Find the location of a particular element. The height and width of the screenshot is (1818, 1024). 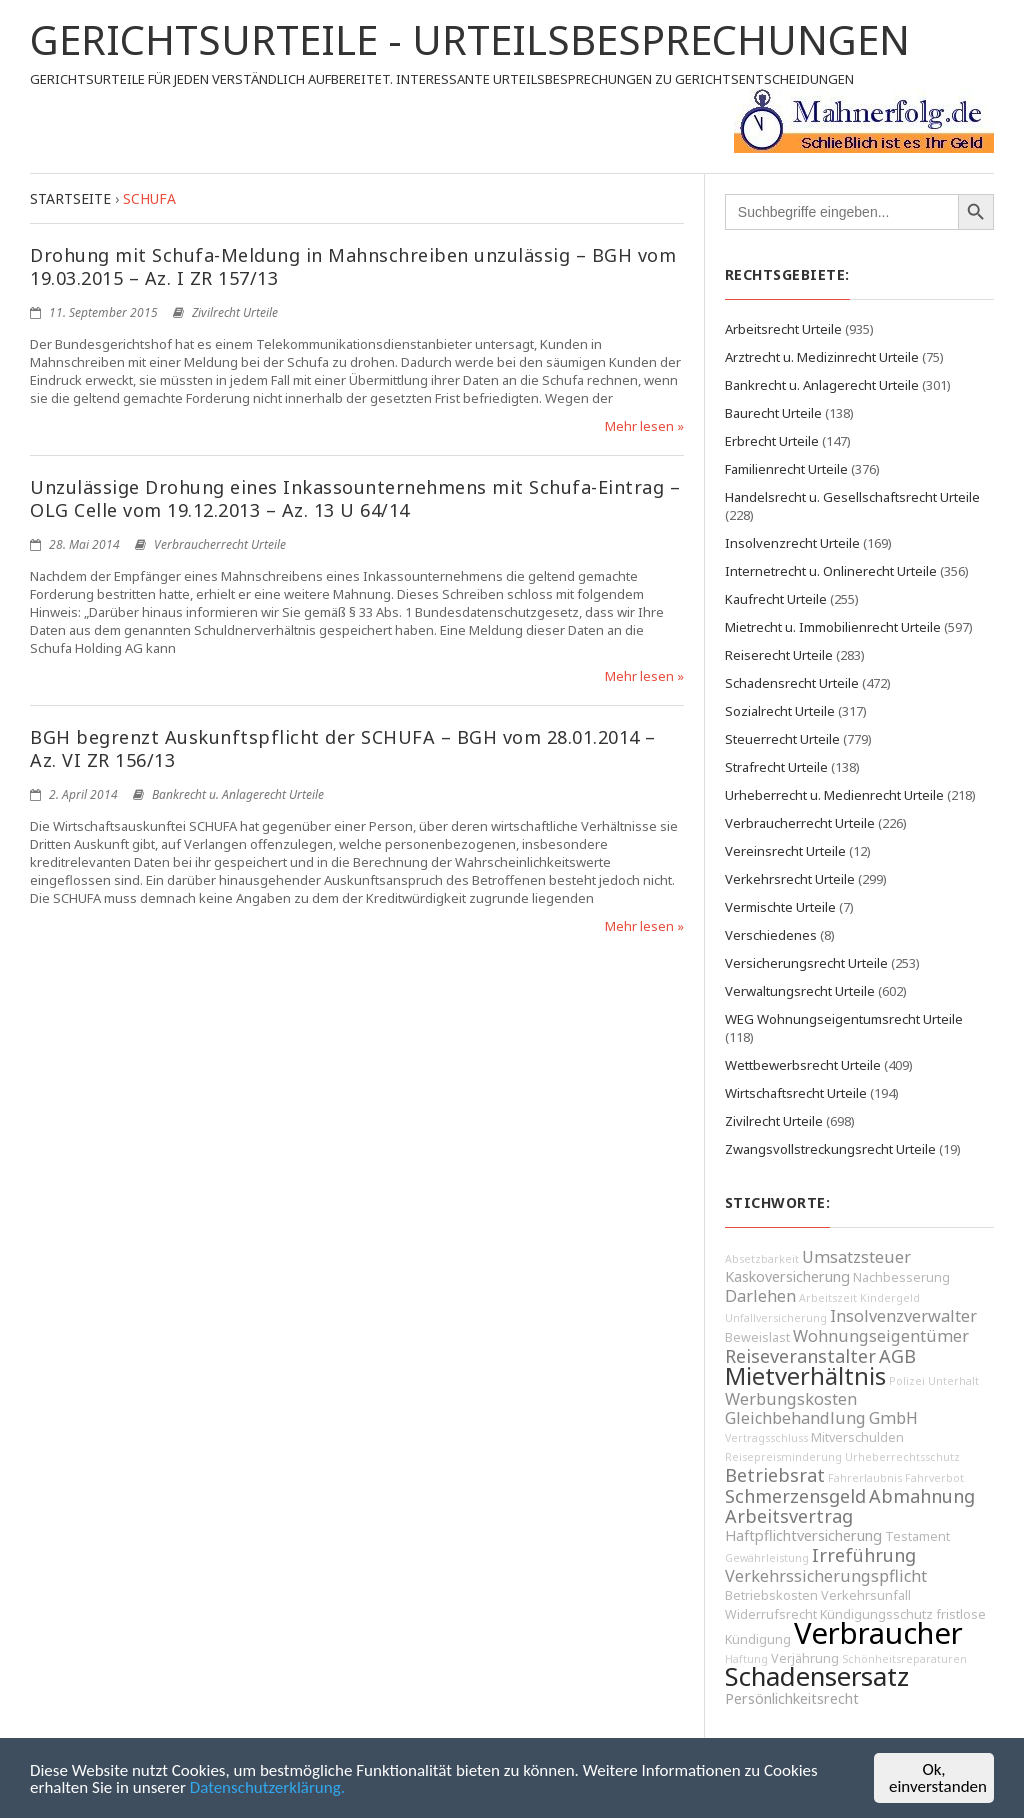

Vereinsrecht Urteile is located at coordinates (785, 851).